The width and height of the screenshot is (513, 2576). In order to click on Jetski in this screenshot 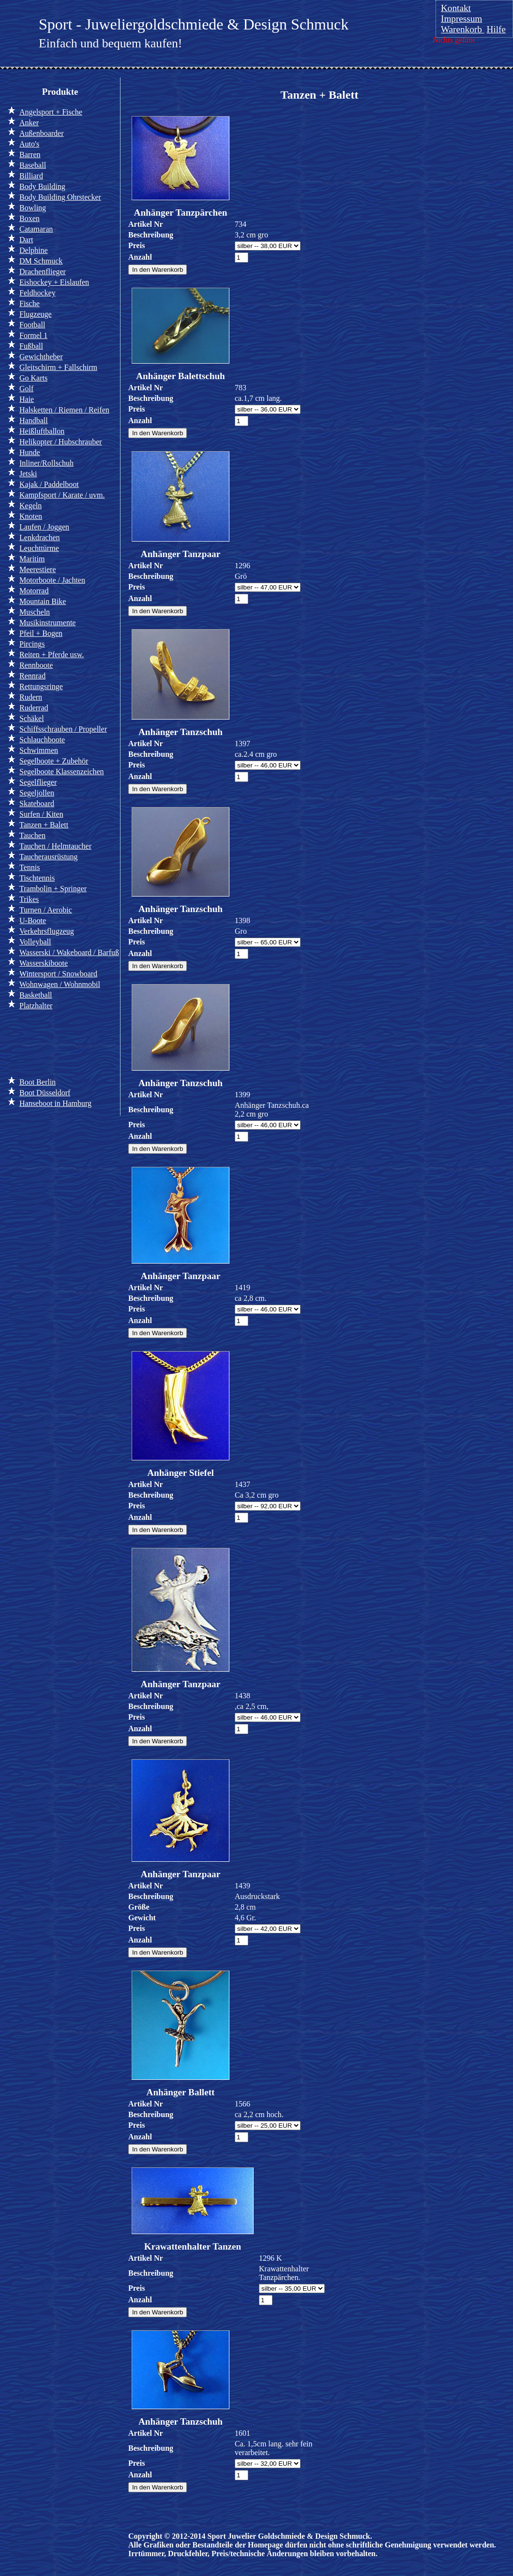, I will do `click(28, 474)`.